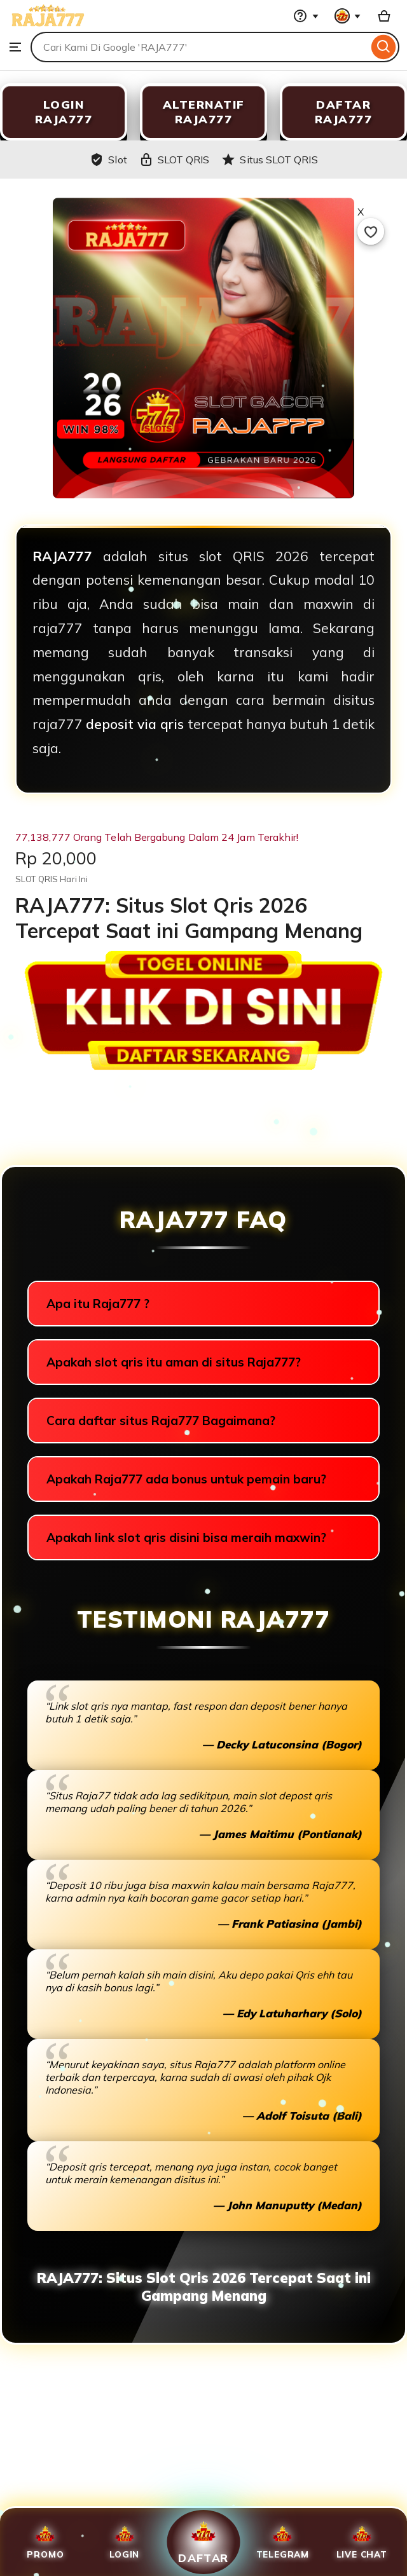 This screenshot has width=407, height=2576. I want to click on Apakah Raja777 ada bonus untuk pemain baru?, so click(186, 1479).